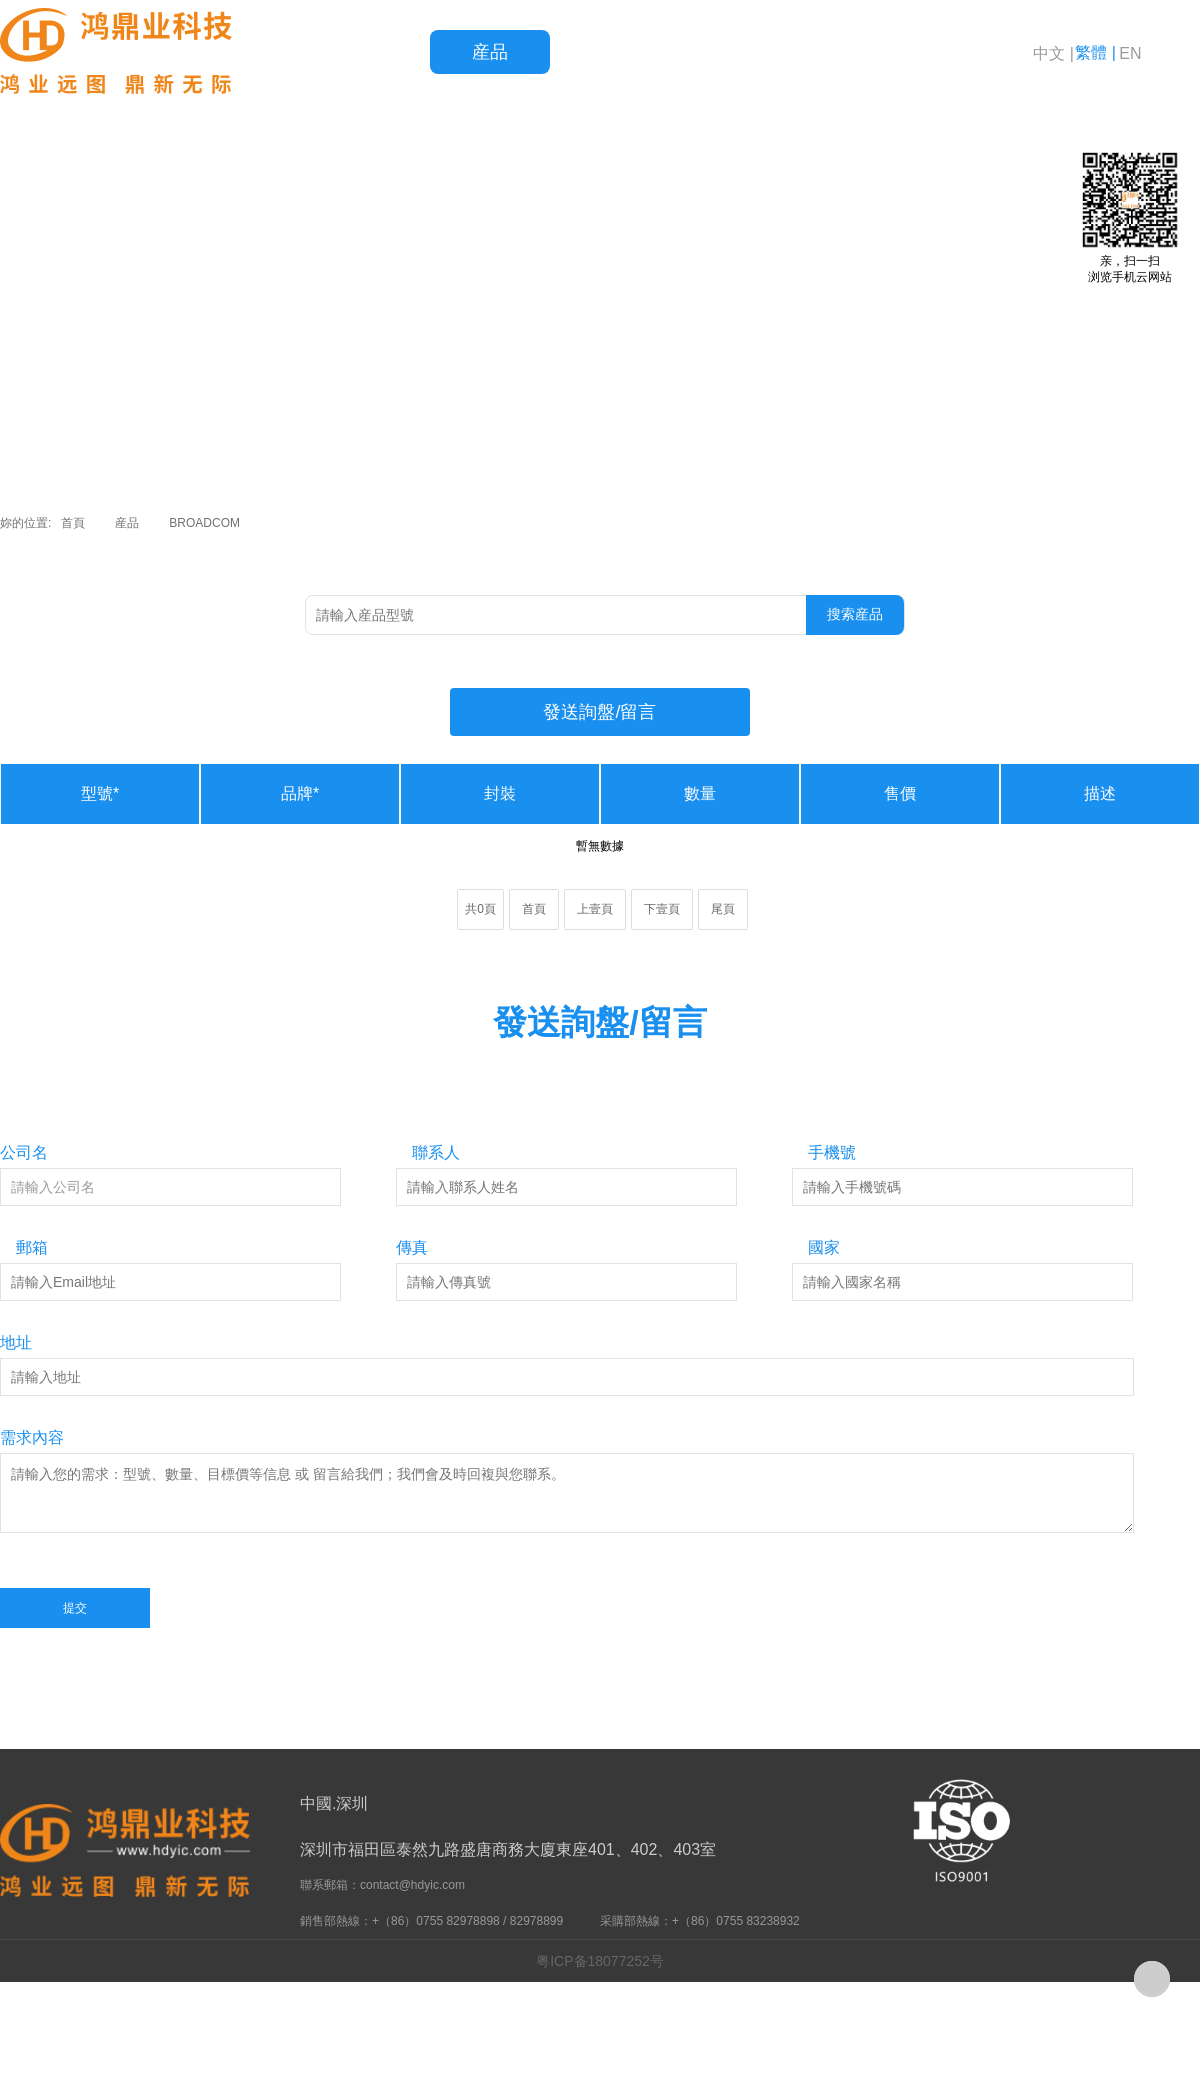 The image size is (1200, 2097). What do you see at coordinates (723, 909) in the screenshot?
I see `尾頁` at bounding box center [723, 909].